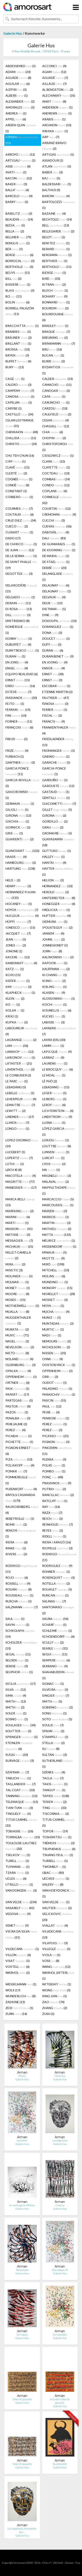 The image size is (82, 2576). I want to click on ENGEL (4), so click(16, 668).